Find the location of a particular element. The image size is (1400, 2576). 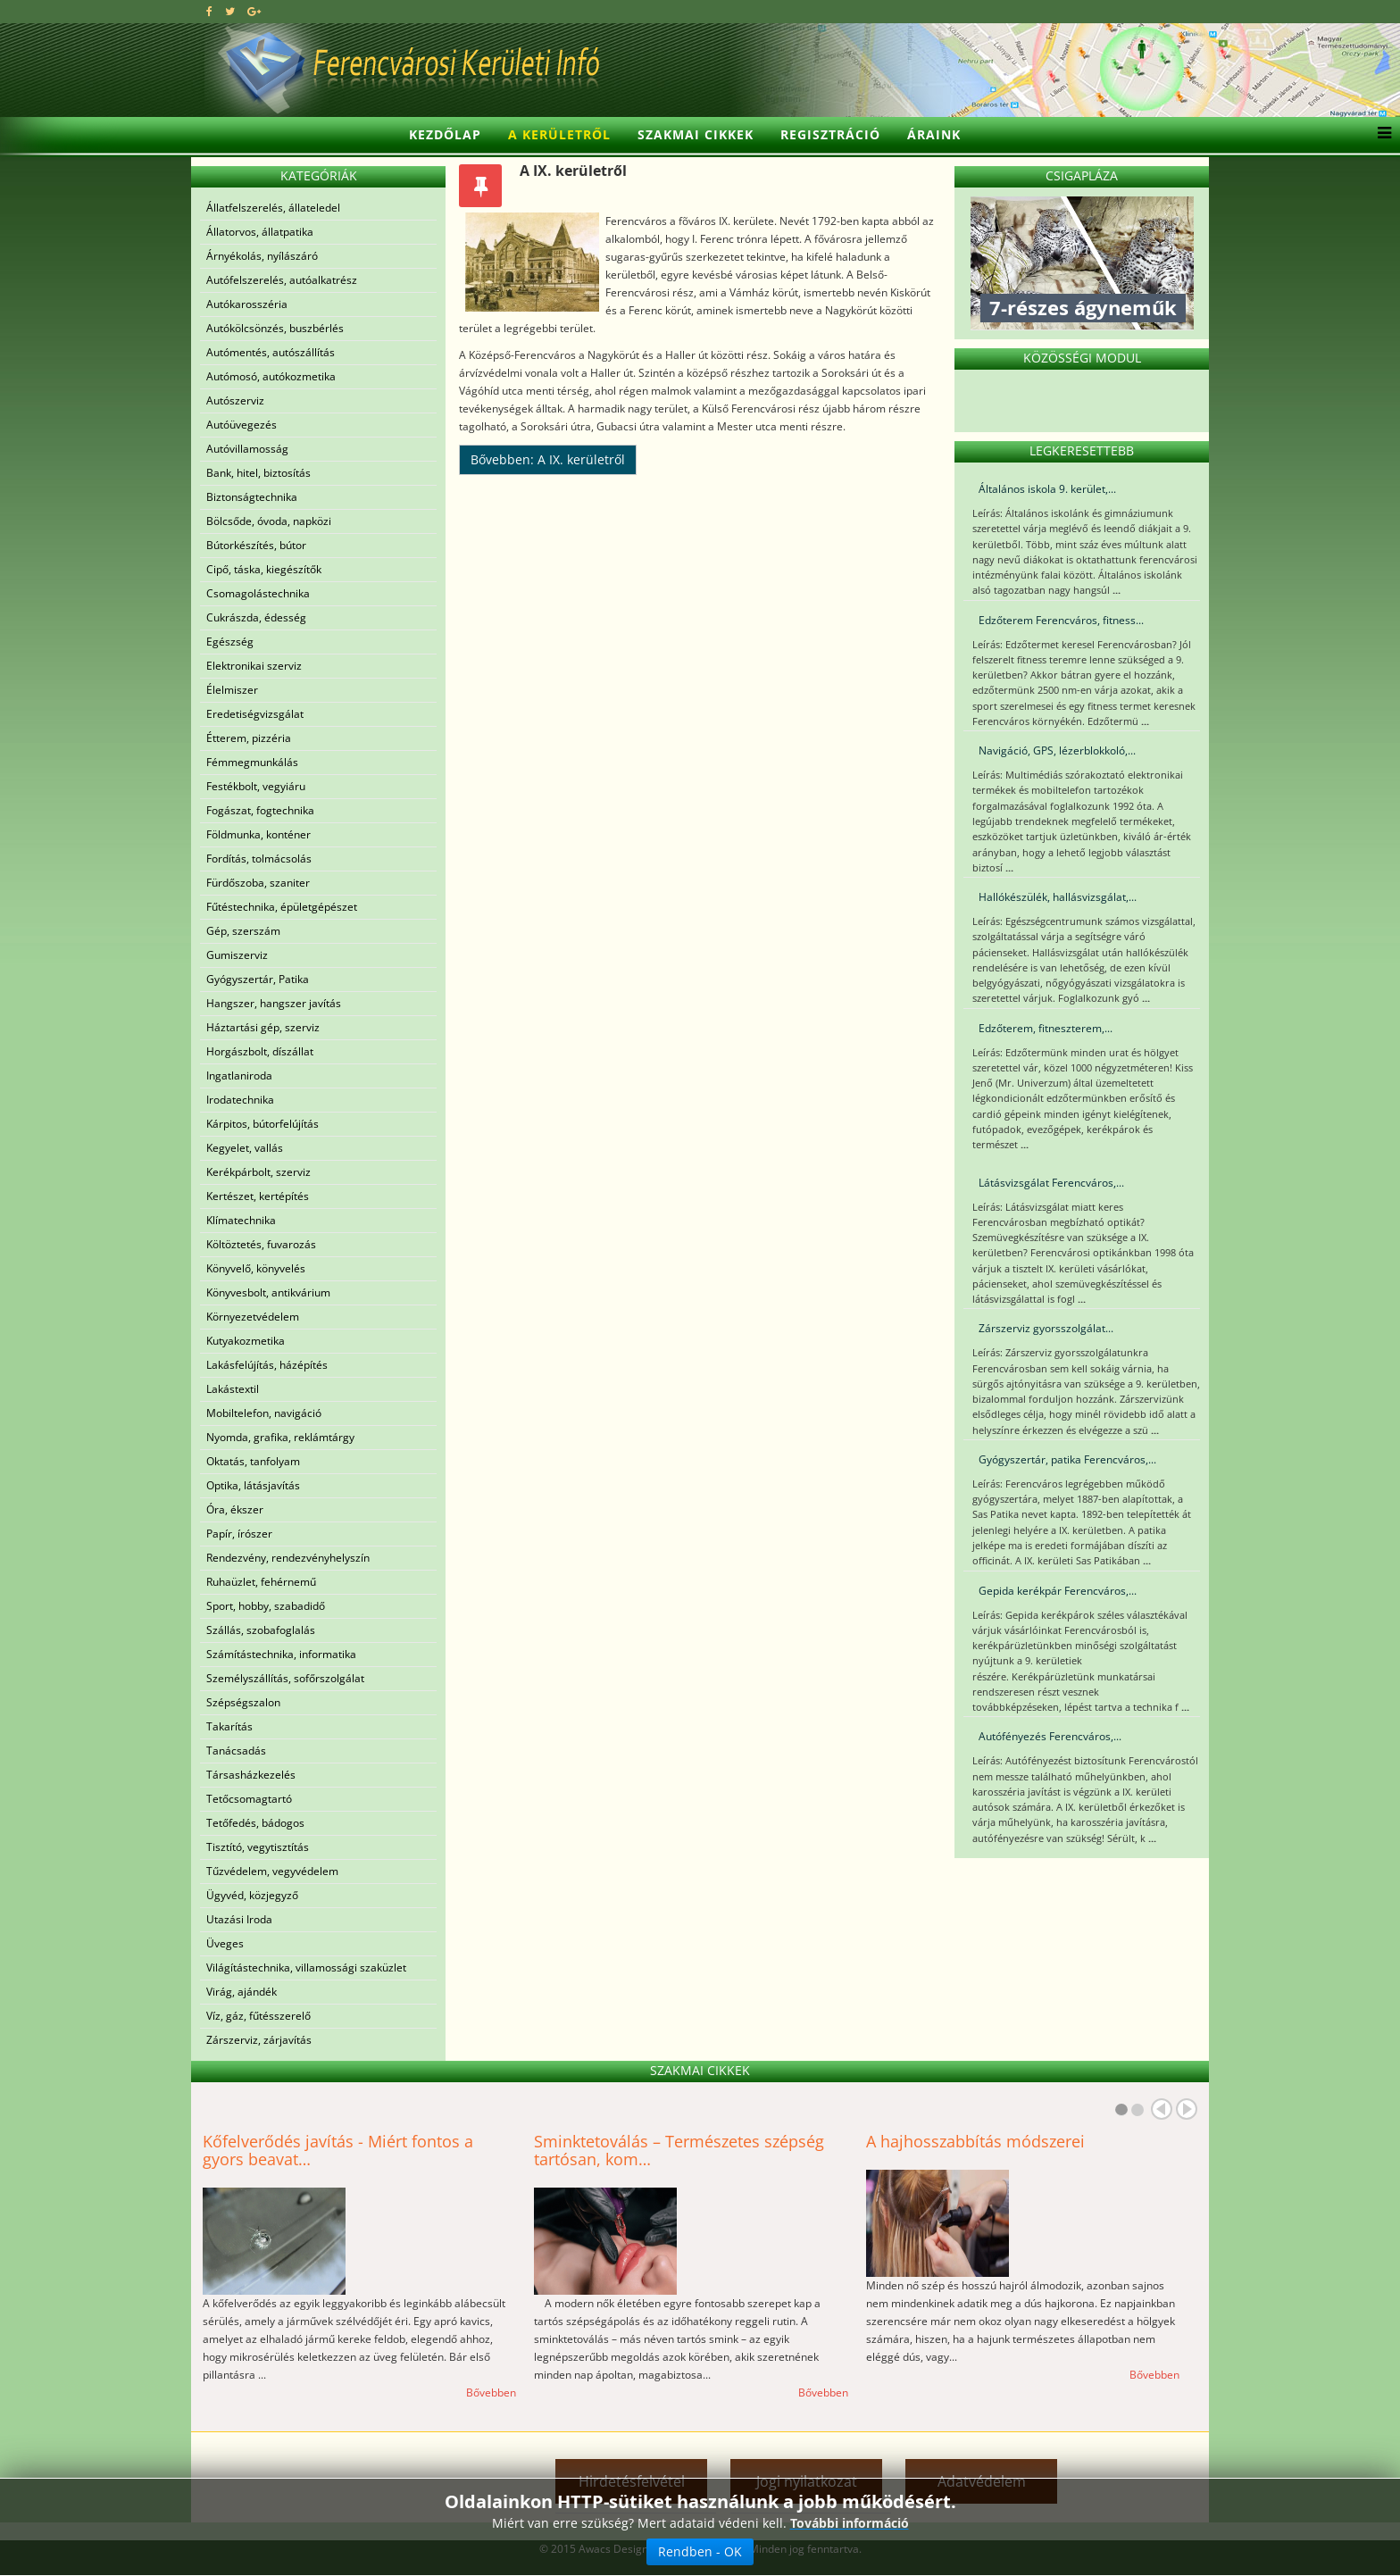

Egészség is located at coordinates (230, 641).